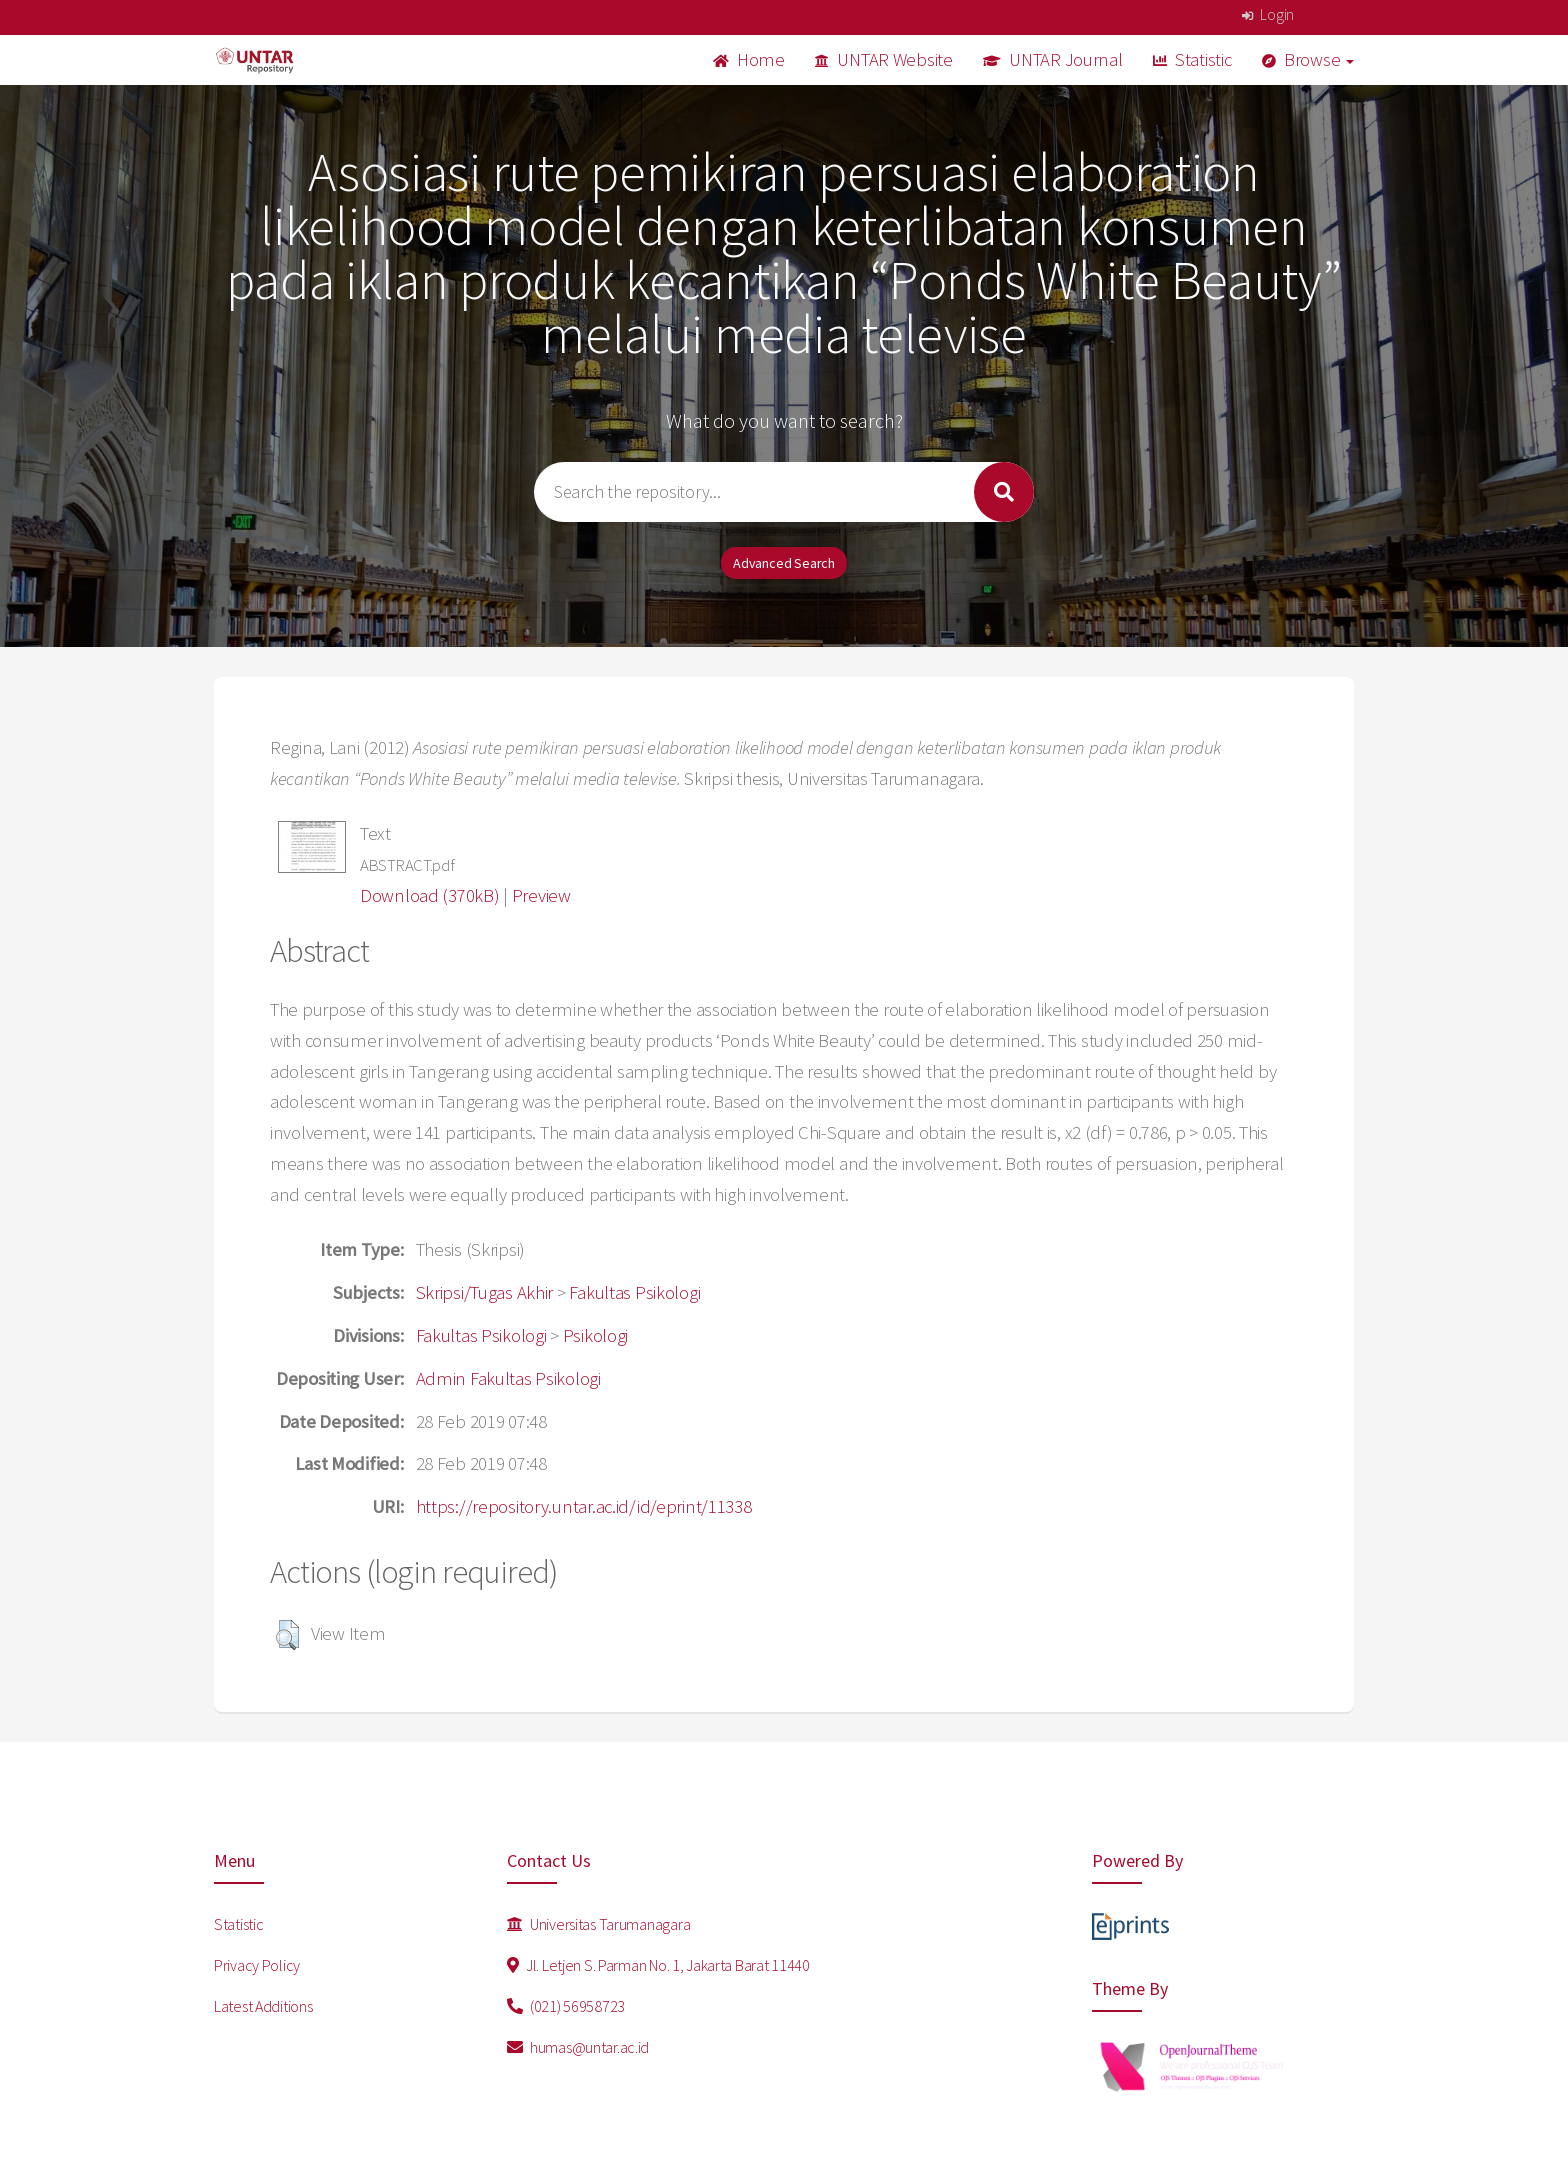 The width and height of the screenshot is (1568, 2178). Describe the element at coordinates (541, 895) in the screenshot. I see `Preview` at that location.